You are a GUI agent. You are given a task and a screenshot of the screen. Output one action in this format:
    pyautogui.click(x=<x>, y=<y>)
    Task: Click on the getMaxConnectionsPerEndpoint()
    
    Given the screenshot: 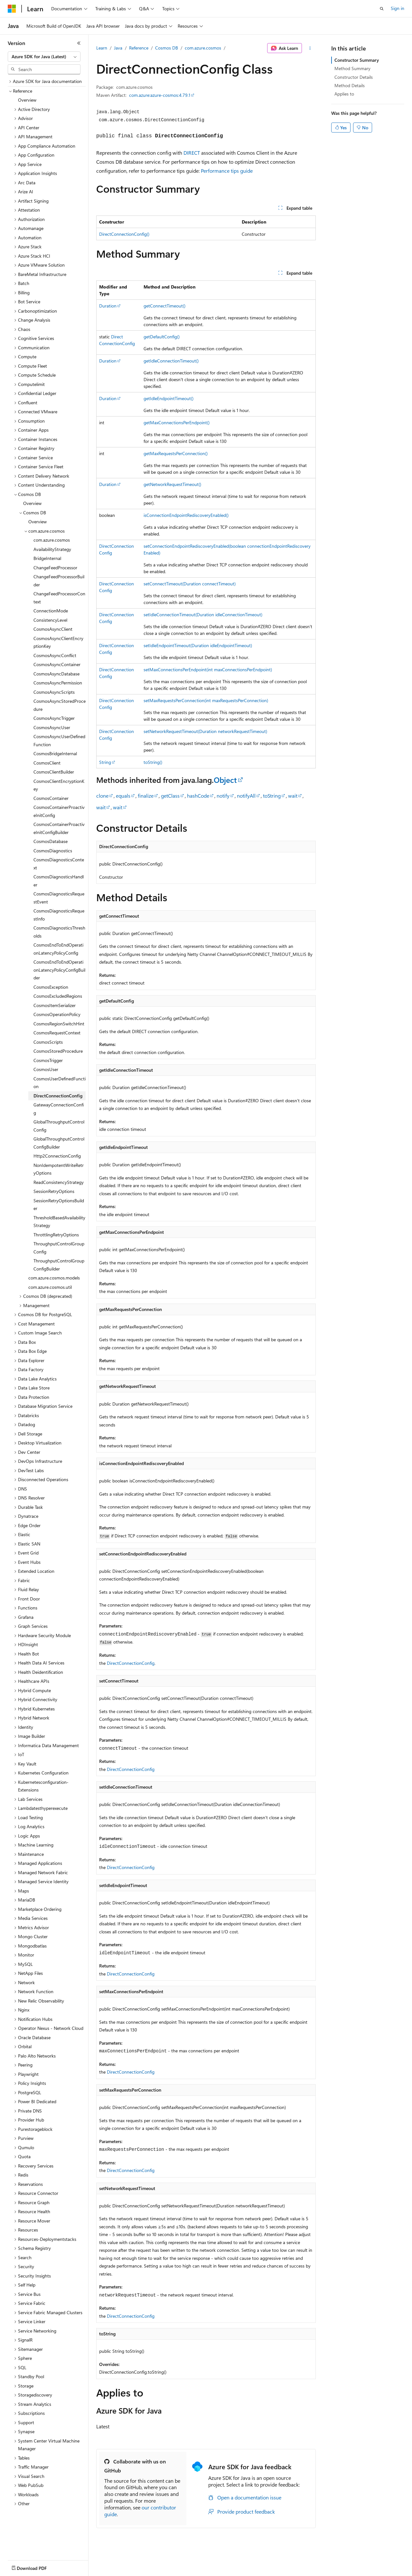 What is the action you would take?
    pyautogui.click(x=177, y=422)
    